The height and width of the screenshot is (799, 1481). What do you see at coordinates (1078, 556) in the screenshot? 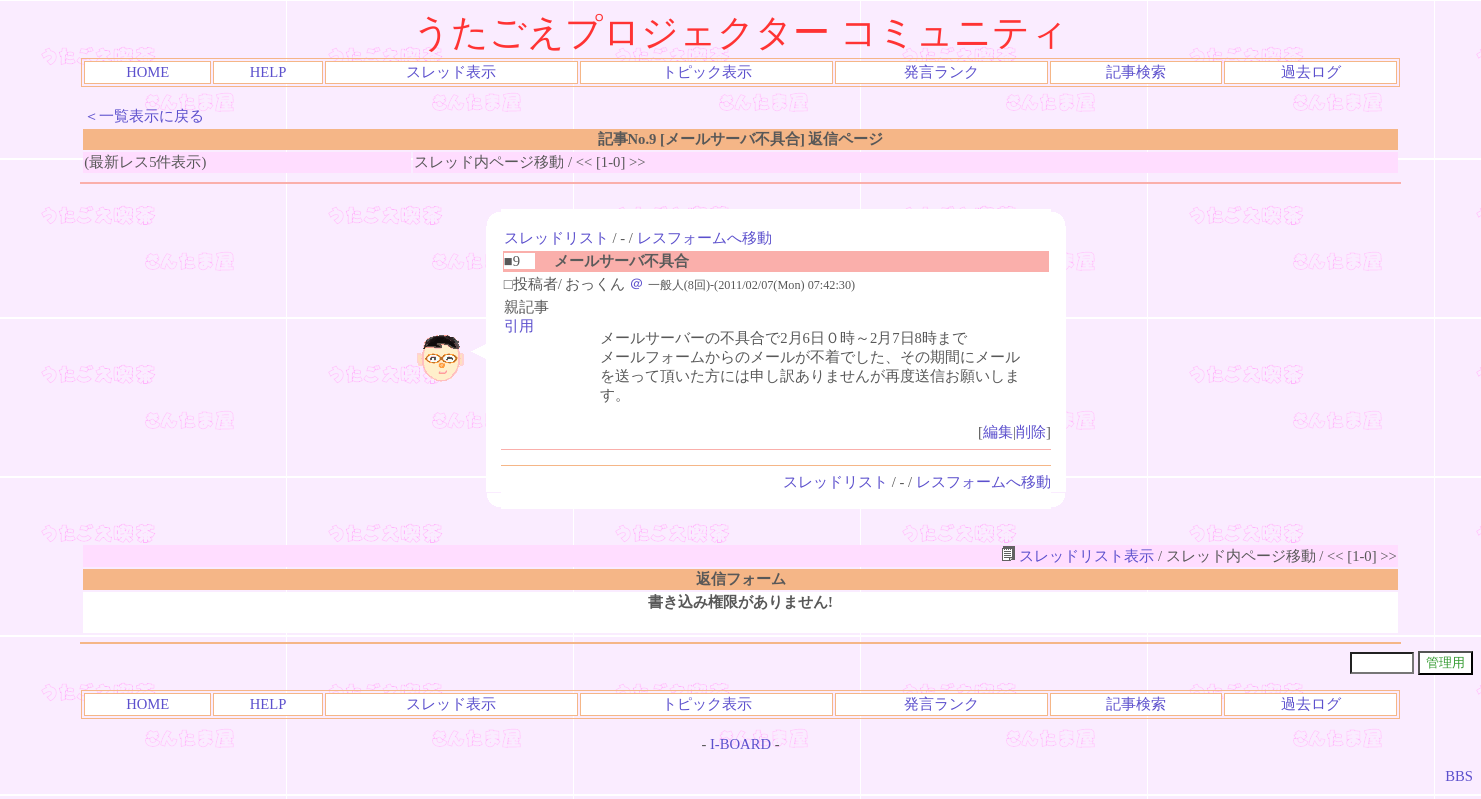
I see `スレッドリスト表示` at bounding box center [1078, 556].